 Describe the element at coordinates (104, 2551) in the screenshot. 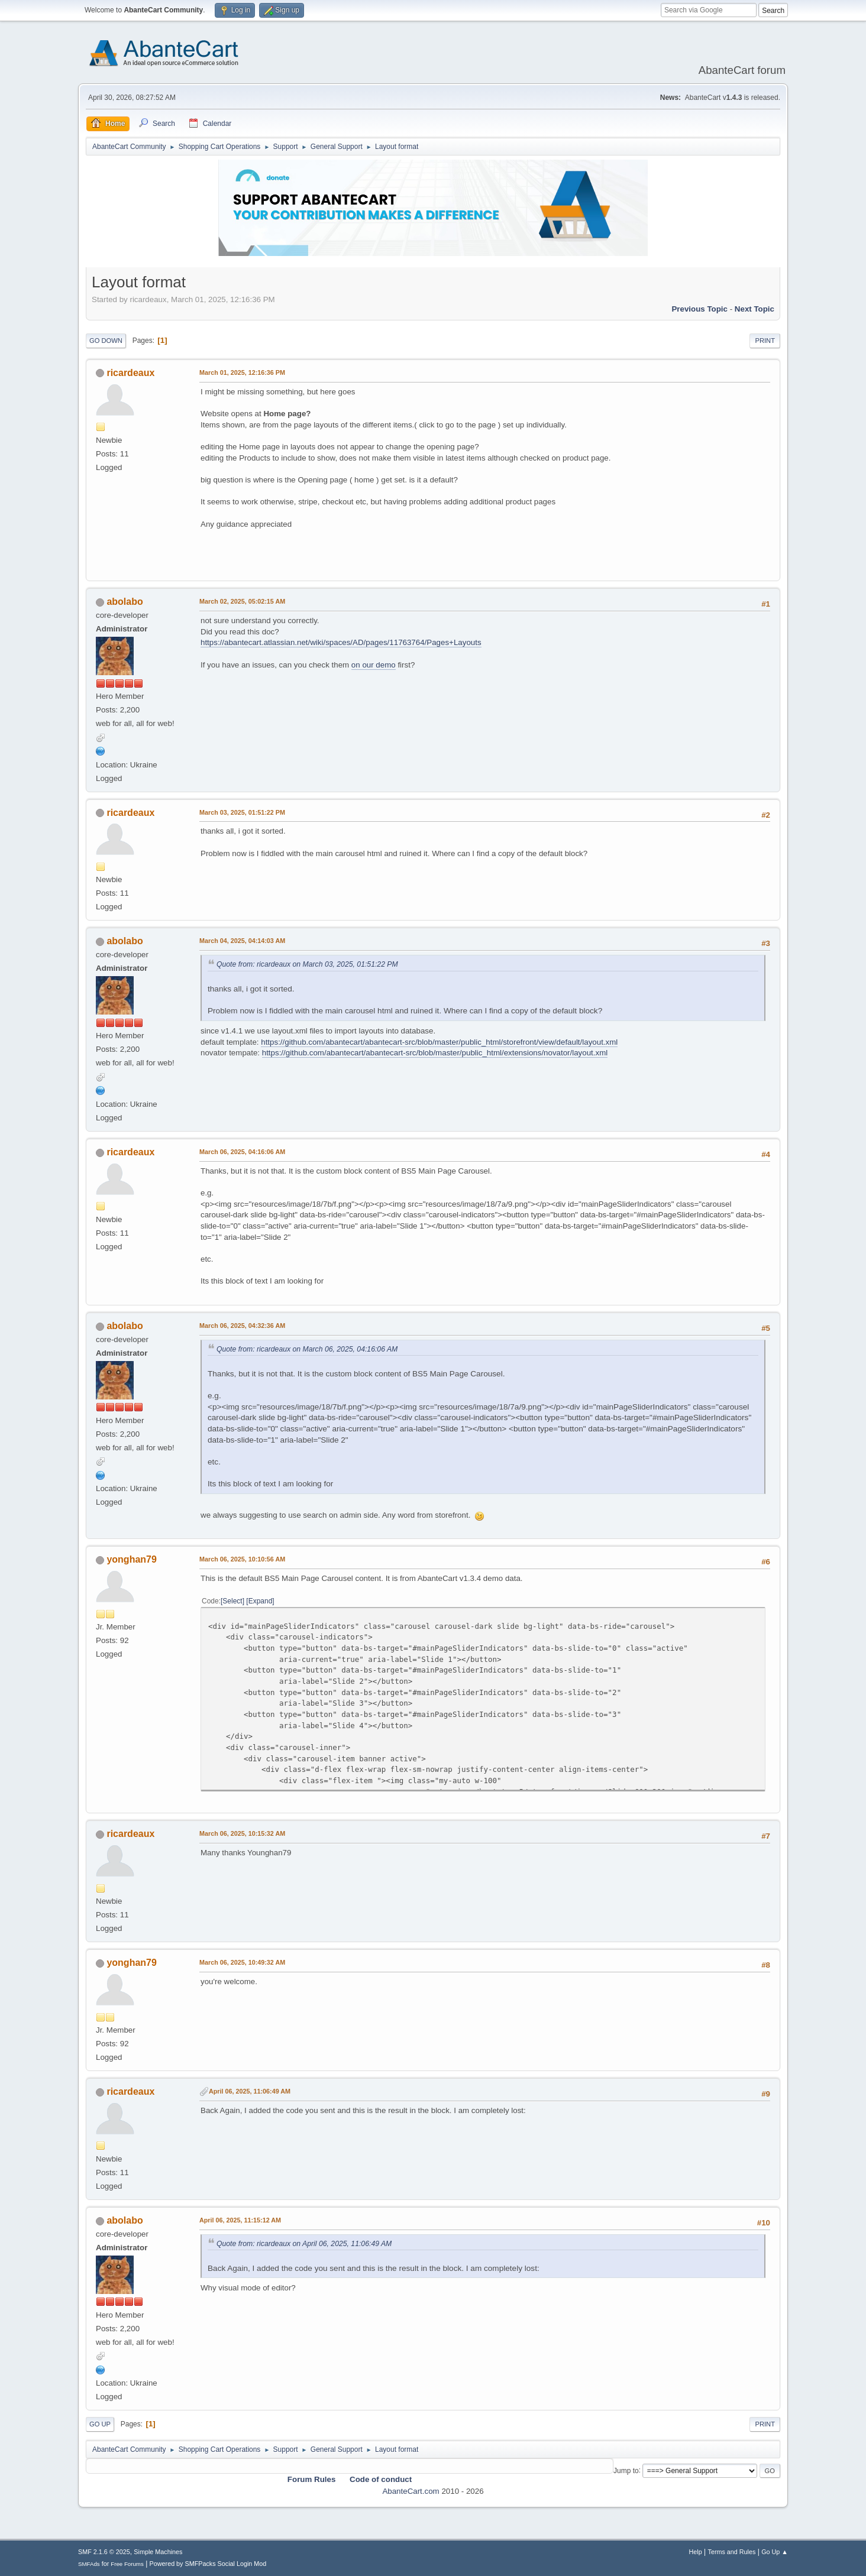

I see `SMF 2.1.6 © 2025` at that location.